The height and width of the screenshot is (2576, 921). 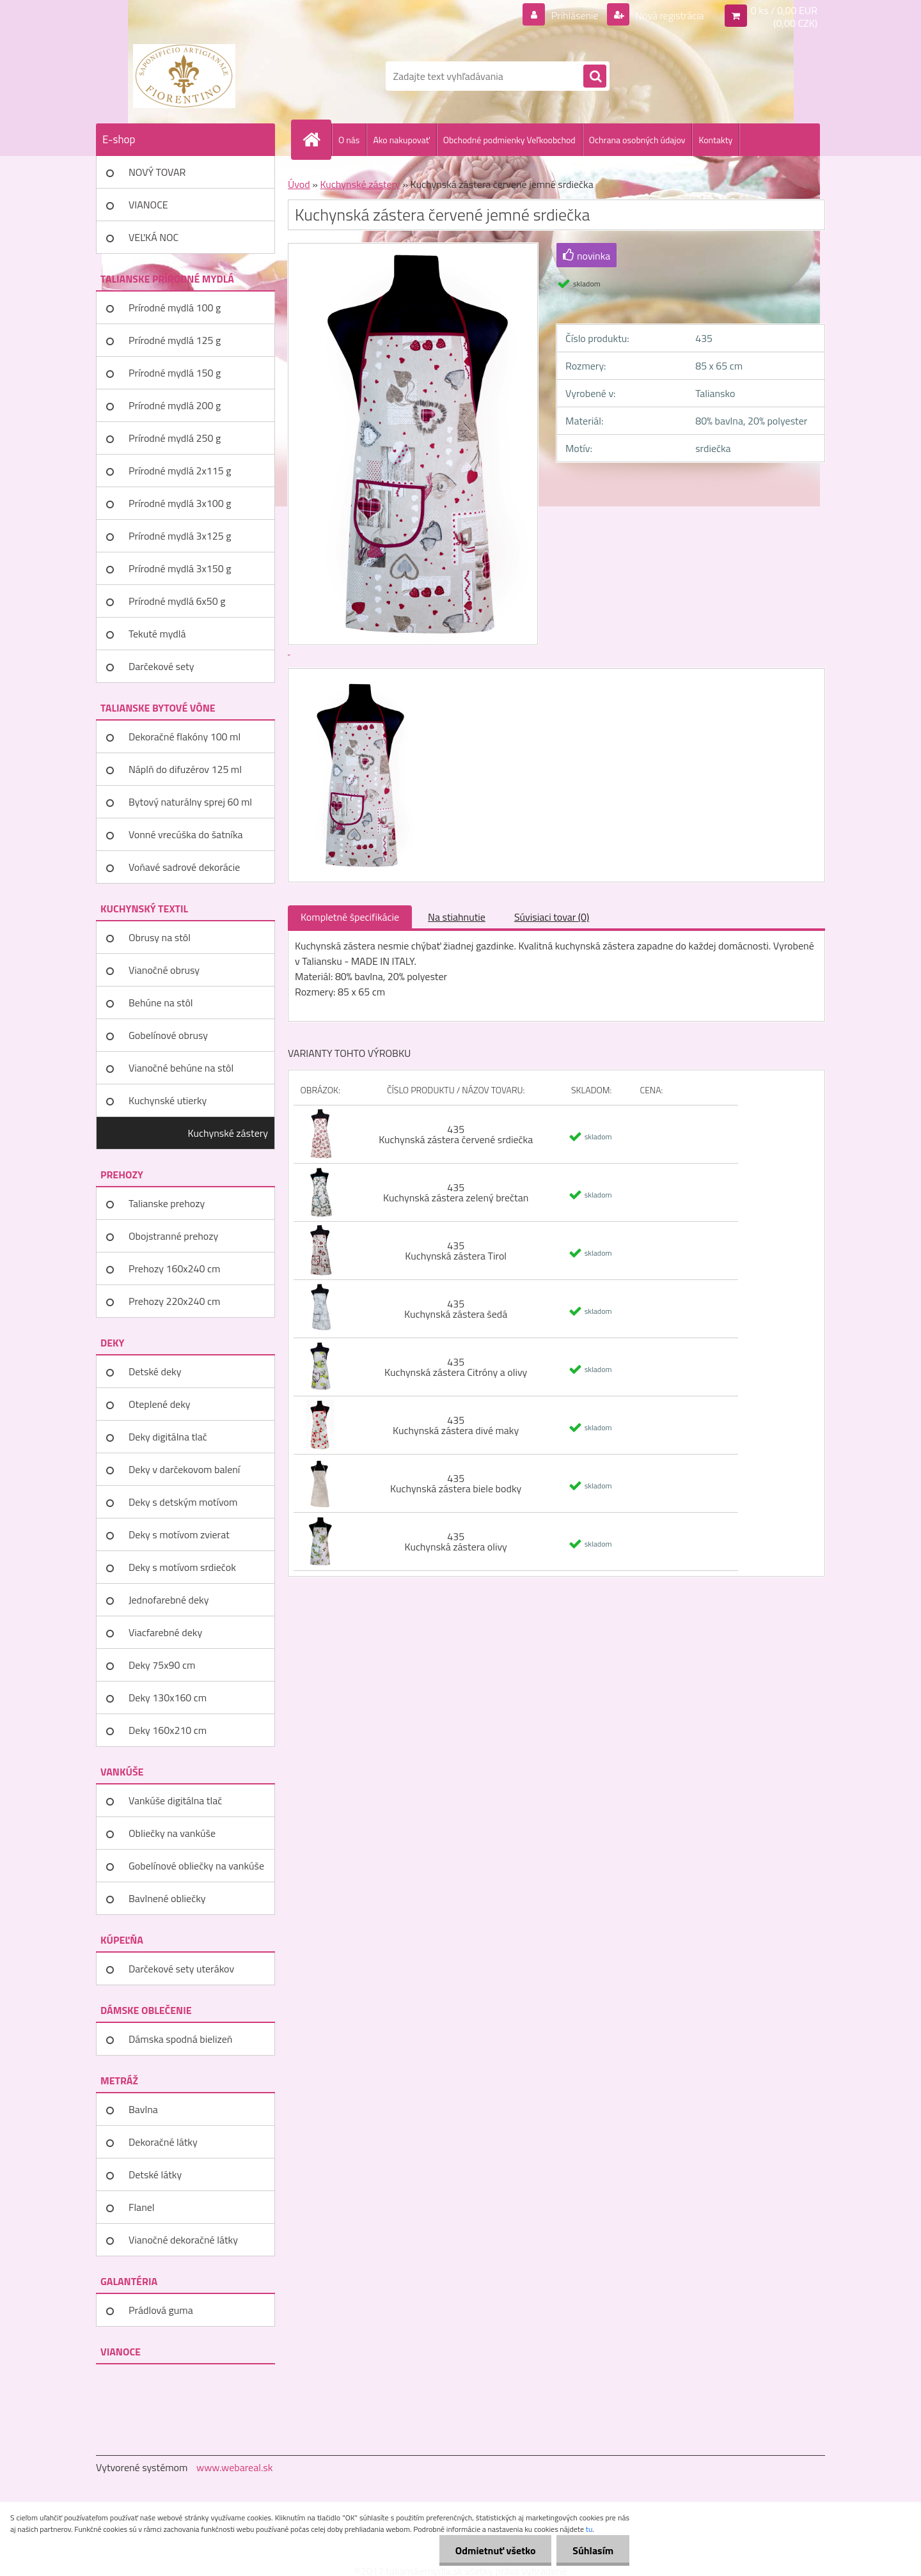 I want to click on Deky s motívom zvierat, so click(x=179, y=1534).